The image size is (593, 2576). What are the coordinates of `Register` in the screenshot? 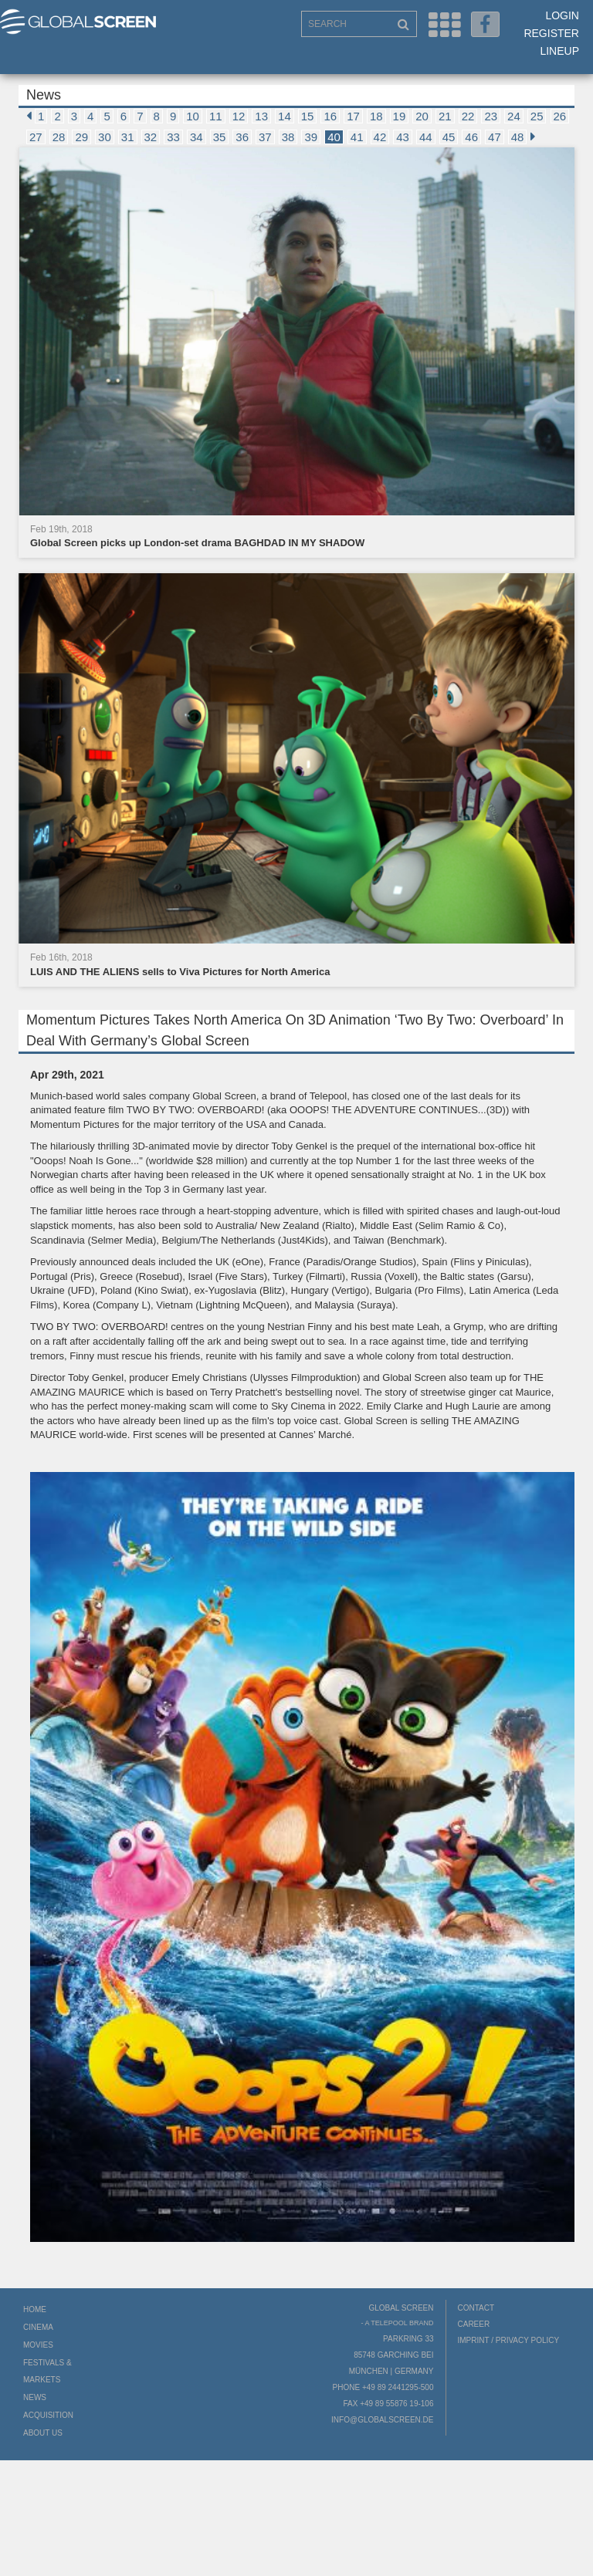 It's located at (551, 33).